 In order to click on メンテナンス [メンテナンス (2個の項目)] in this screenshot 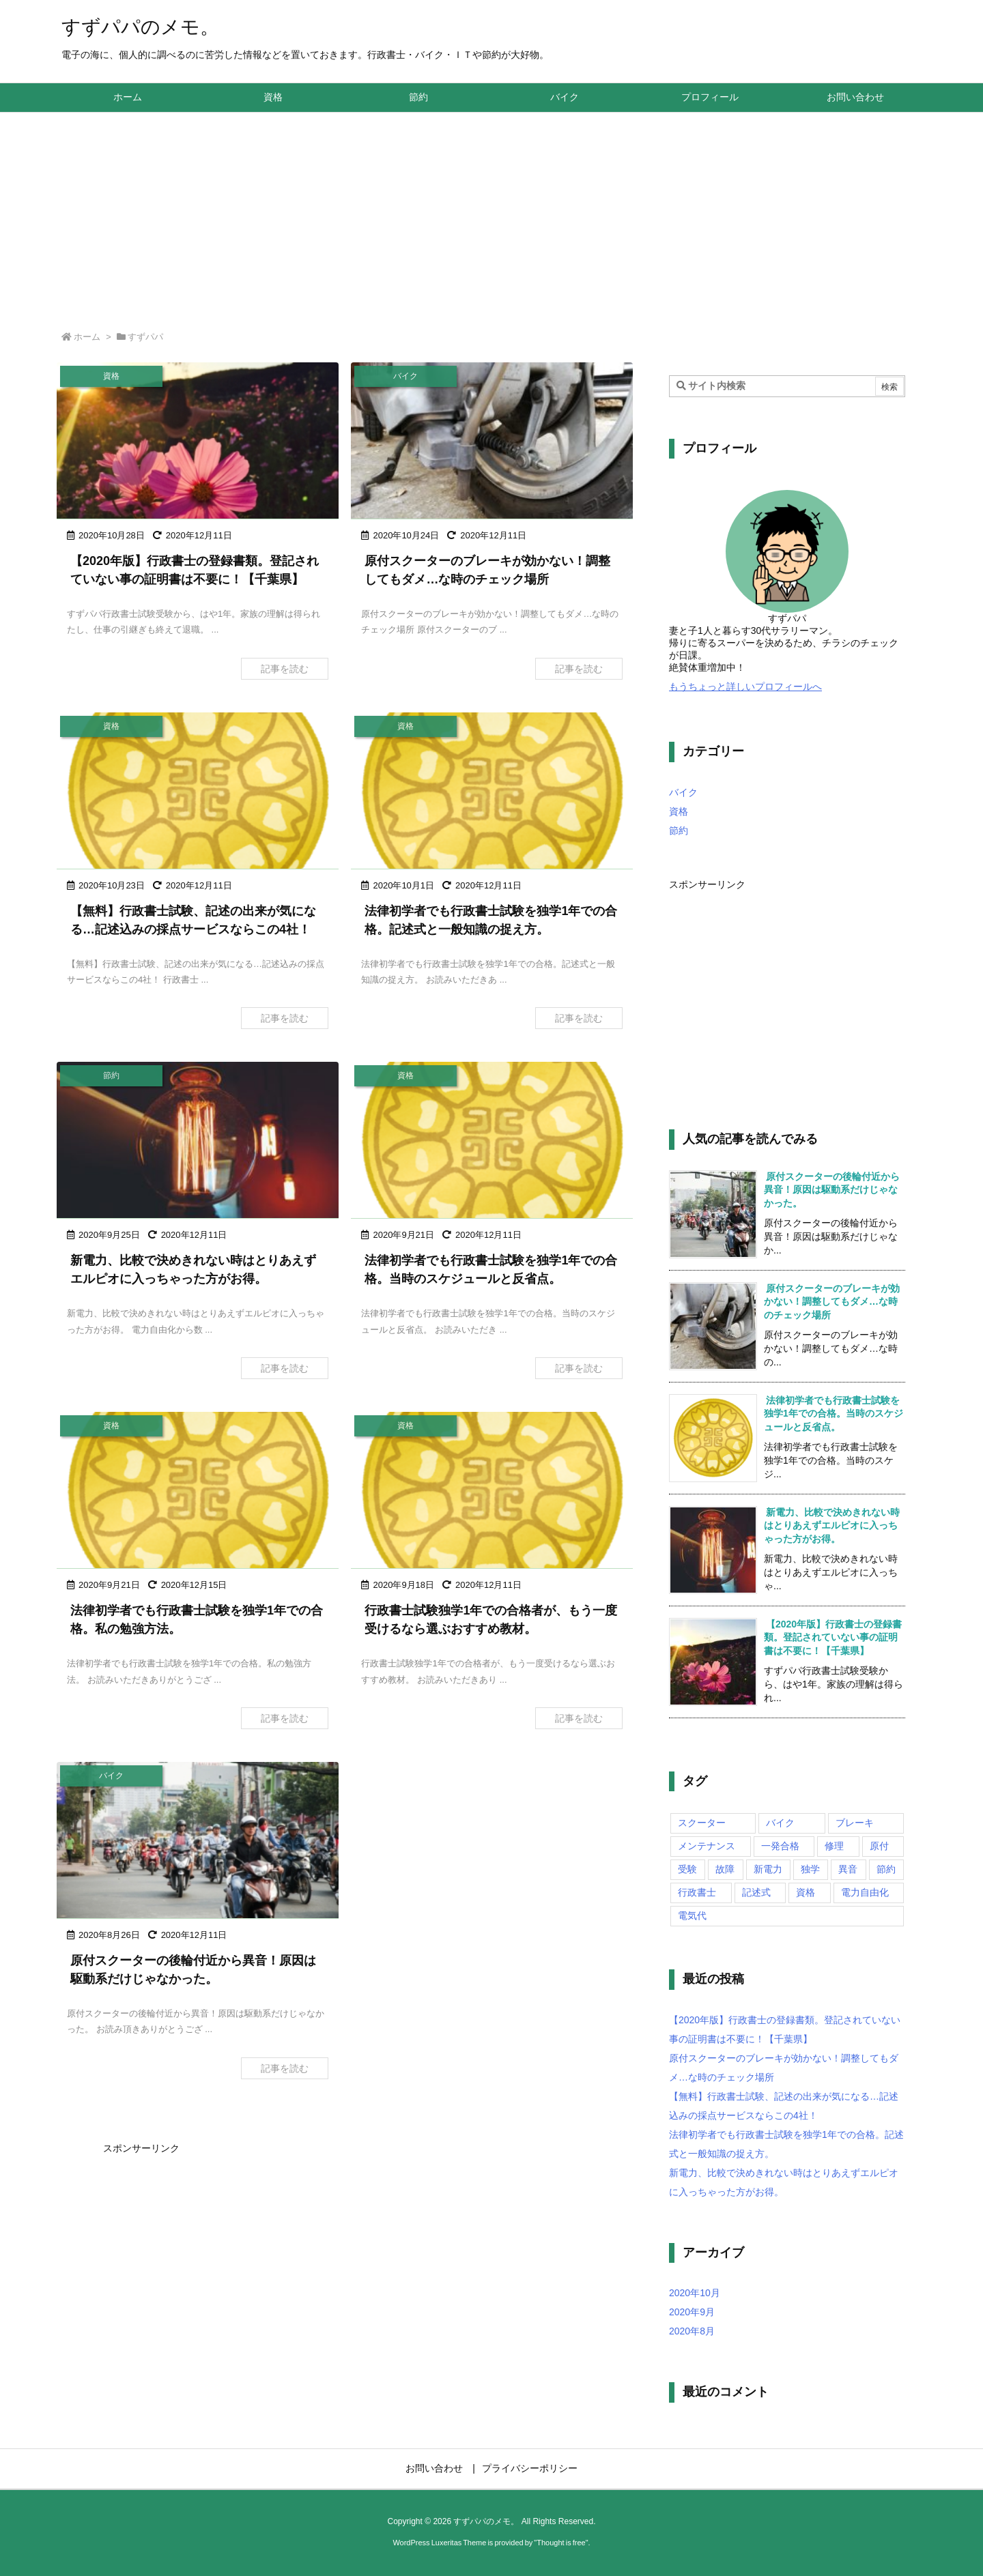, I will do `click(706, 1845)`.